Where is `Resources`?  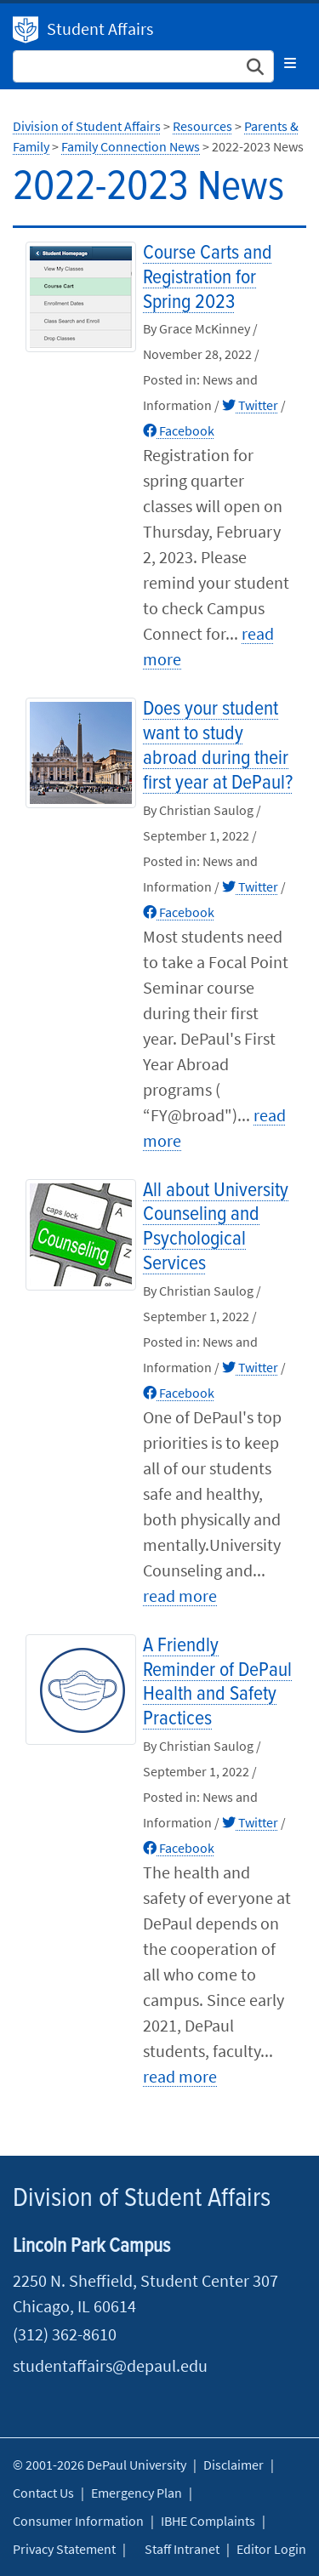
Resources is located at coordinates (202, 125).